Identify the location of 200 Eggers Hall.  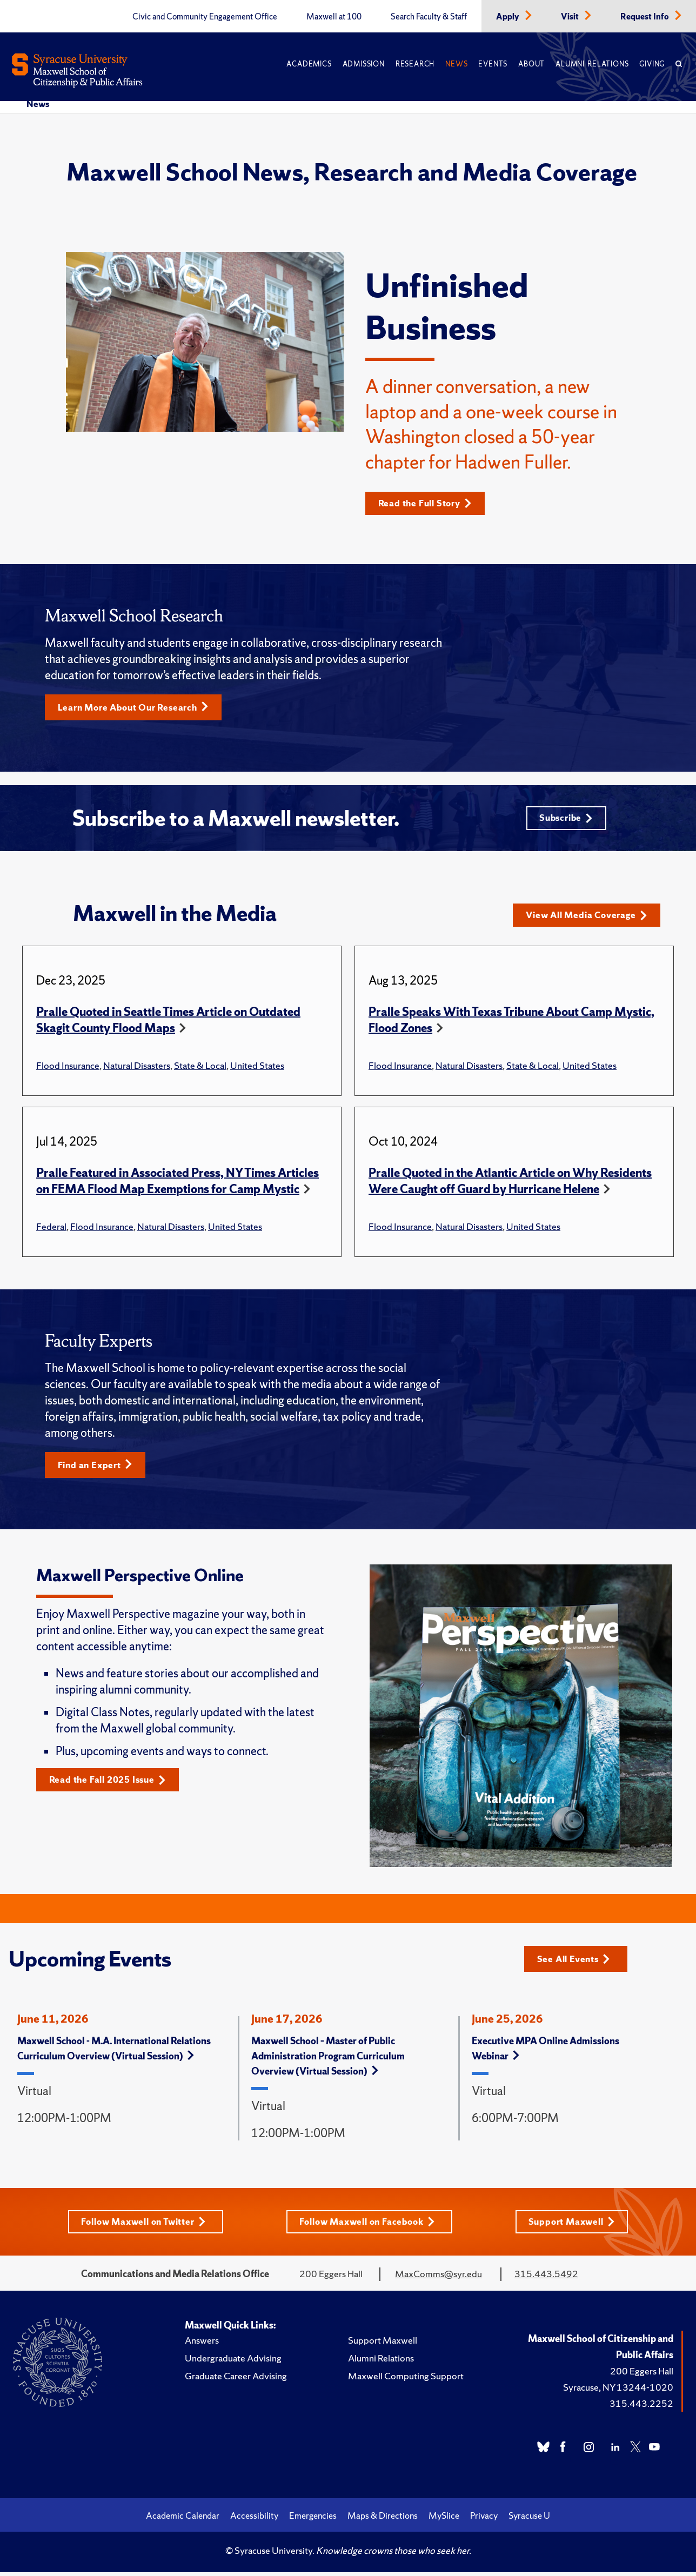
(641, 2376).